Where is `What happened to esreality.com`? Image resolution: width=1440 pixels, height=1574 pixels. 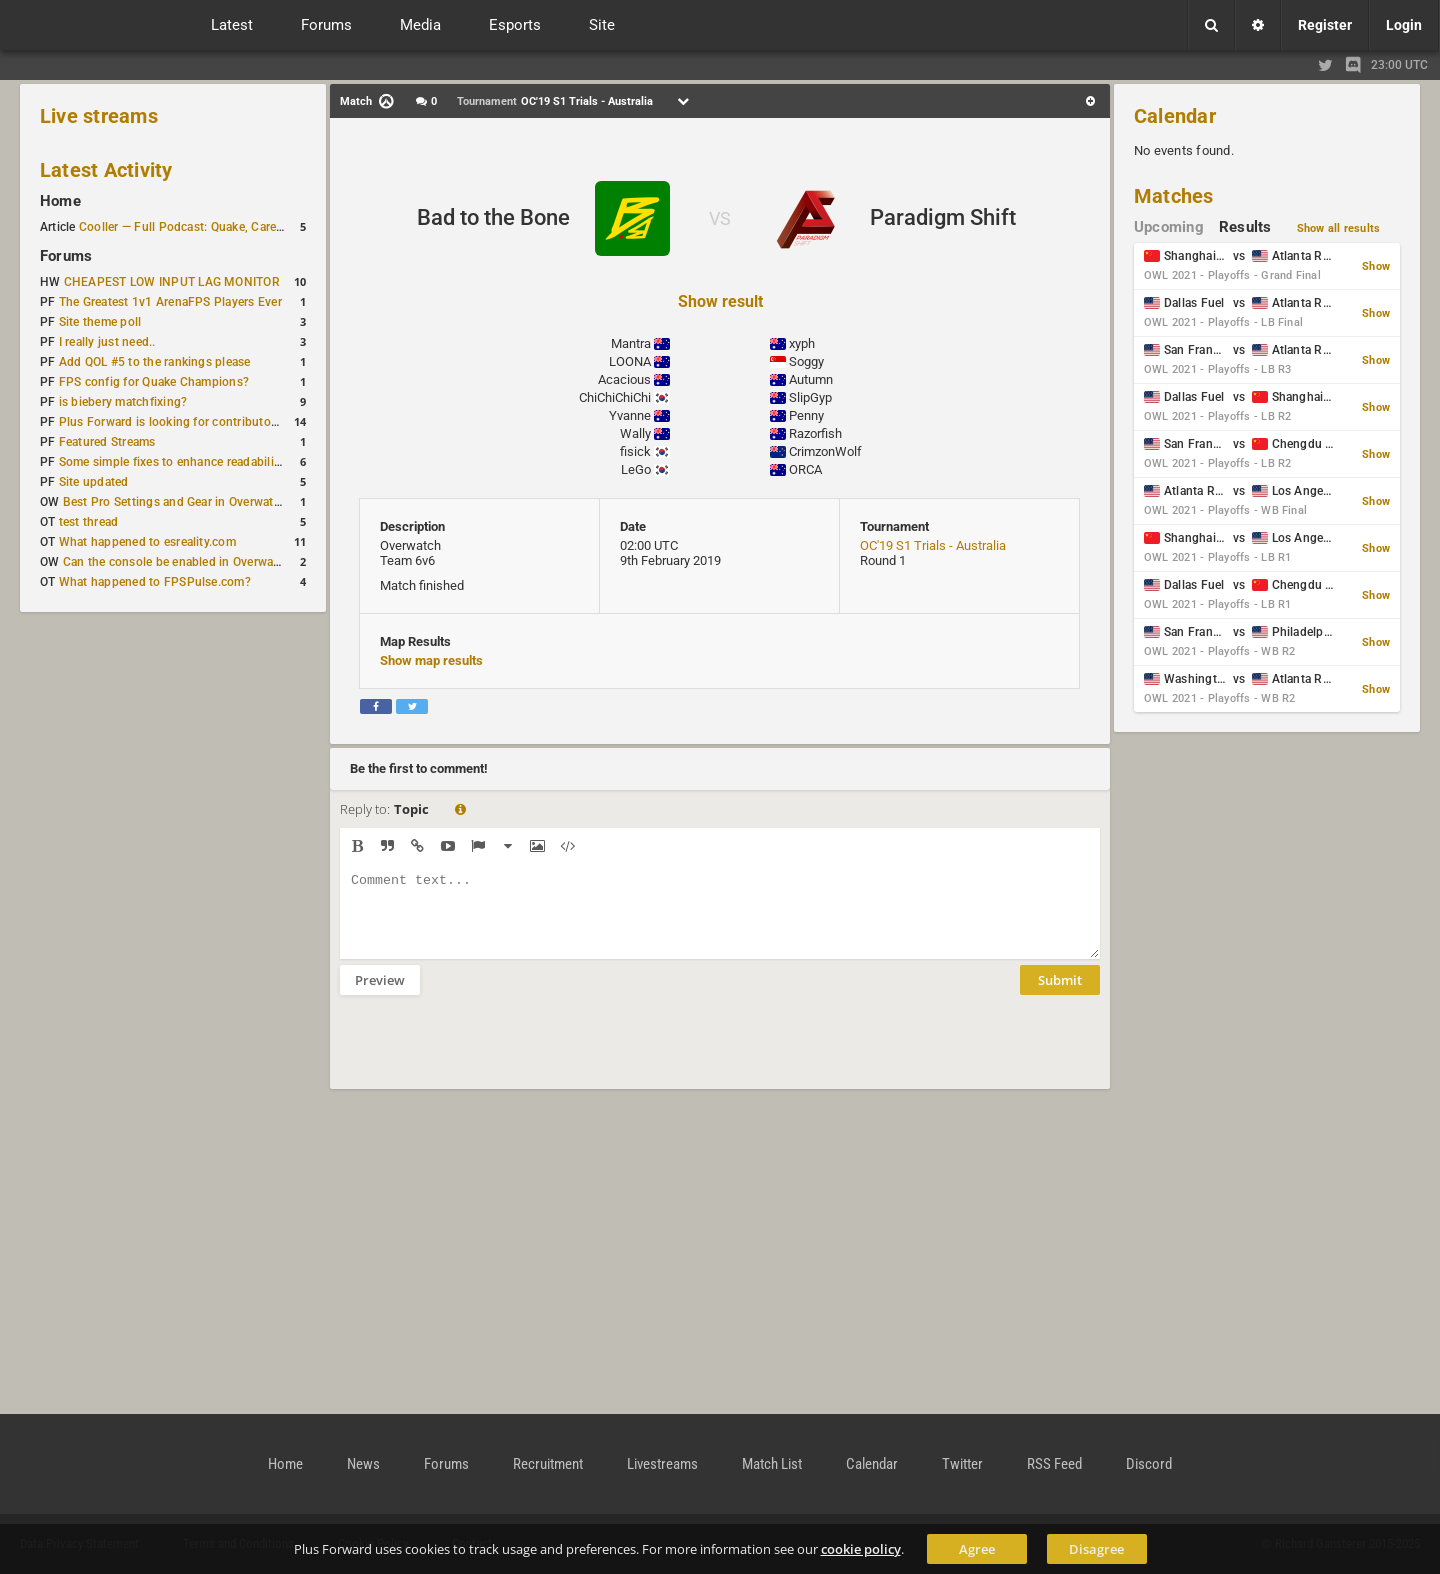 What happened to esreality.com is located at coordinates (147, 542).